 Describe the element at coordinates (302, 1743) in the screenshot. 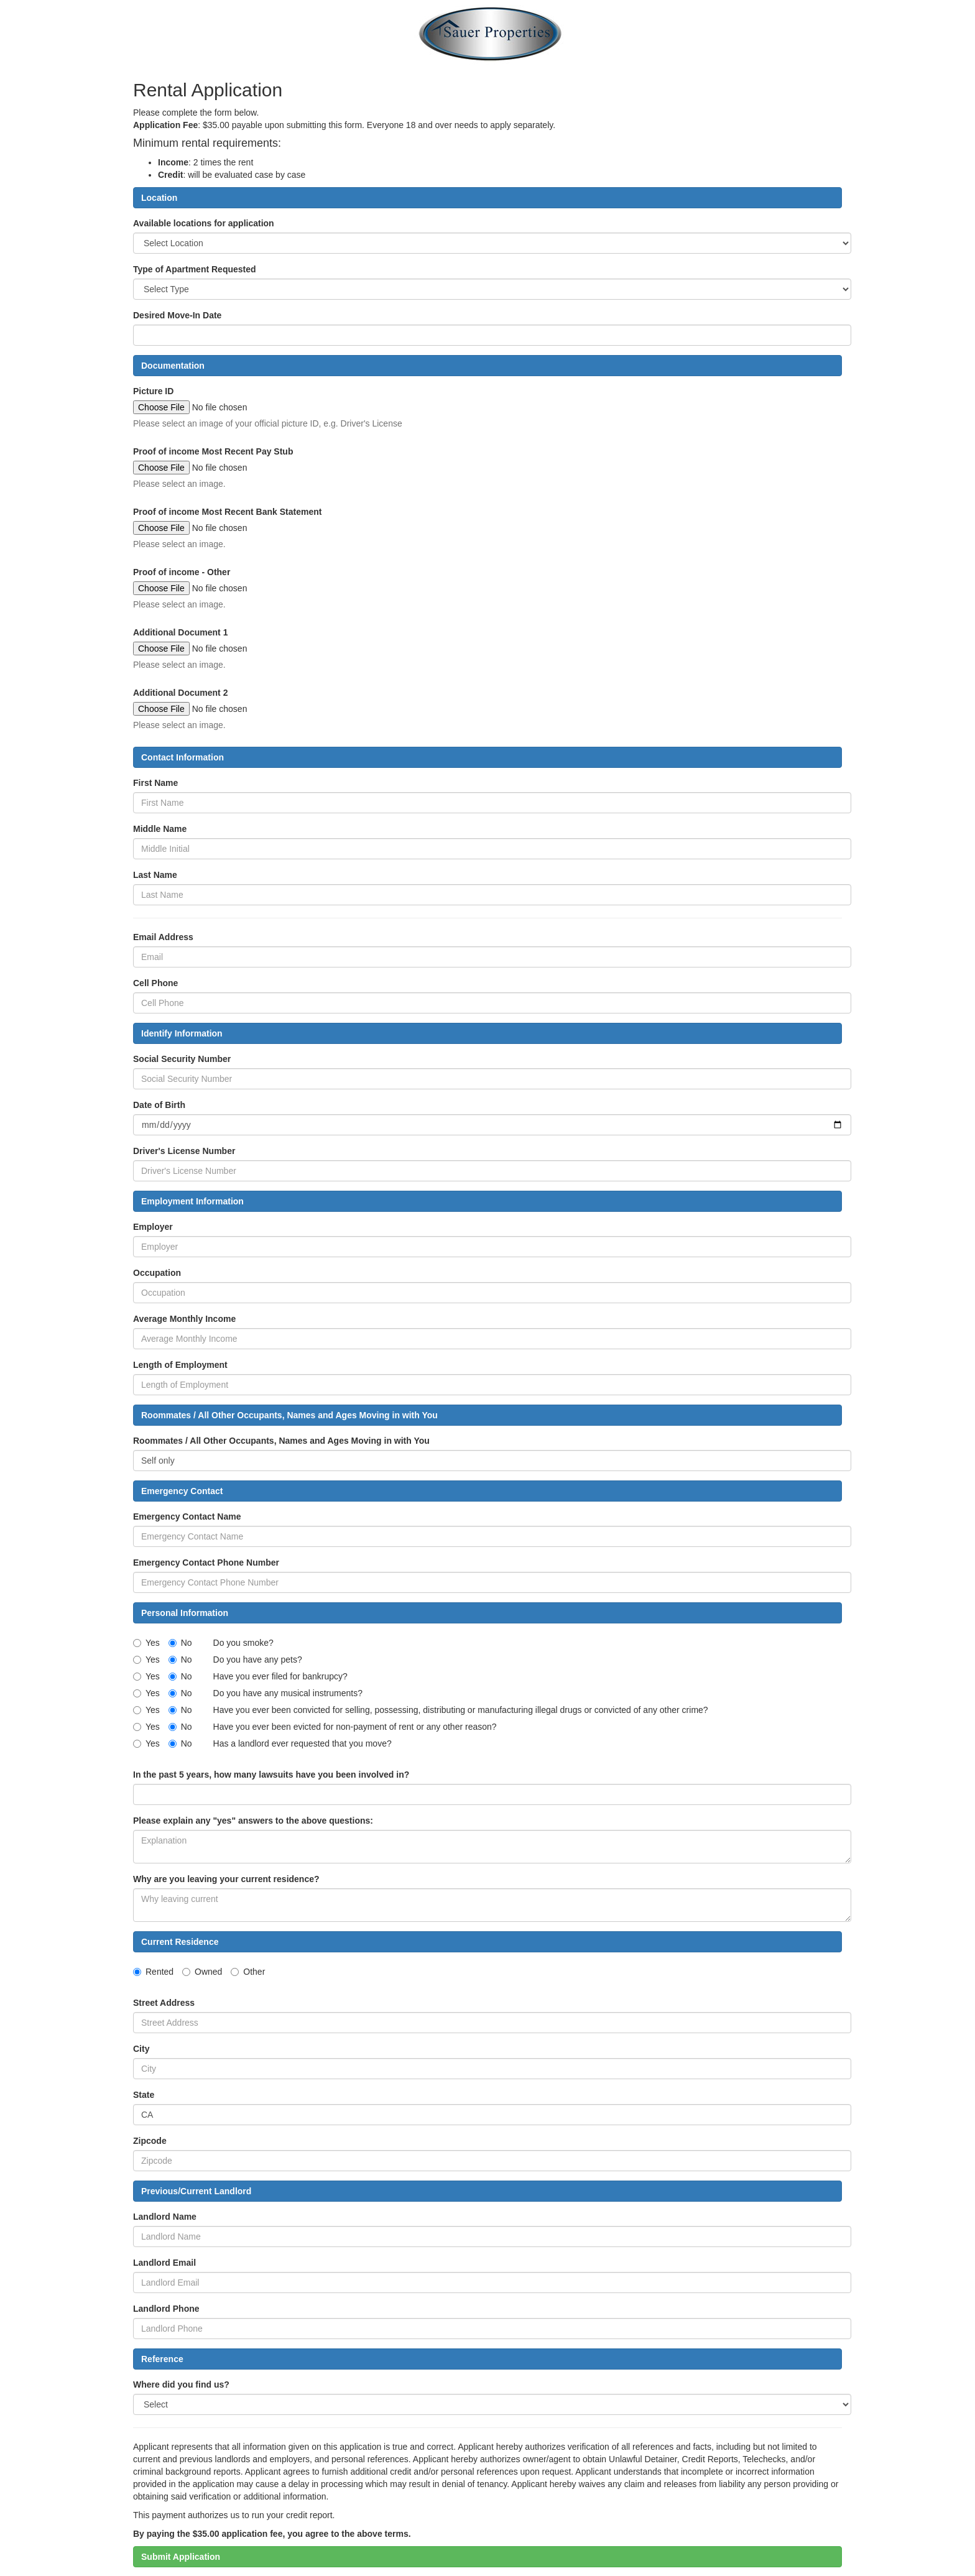

I see `Has a landlord ever requested that you move?` at that location.